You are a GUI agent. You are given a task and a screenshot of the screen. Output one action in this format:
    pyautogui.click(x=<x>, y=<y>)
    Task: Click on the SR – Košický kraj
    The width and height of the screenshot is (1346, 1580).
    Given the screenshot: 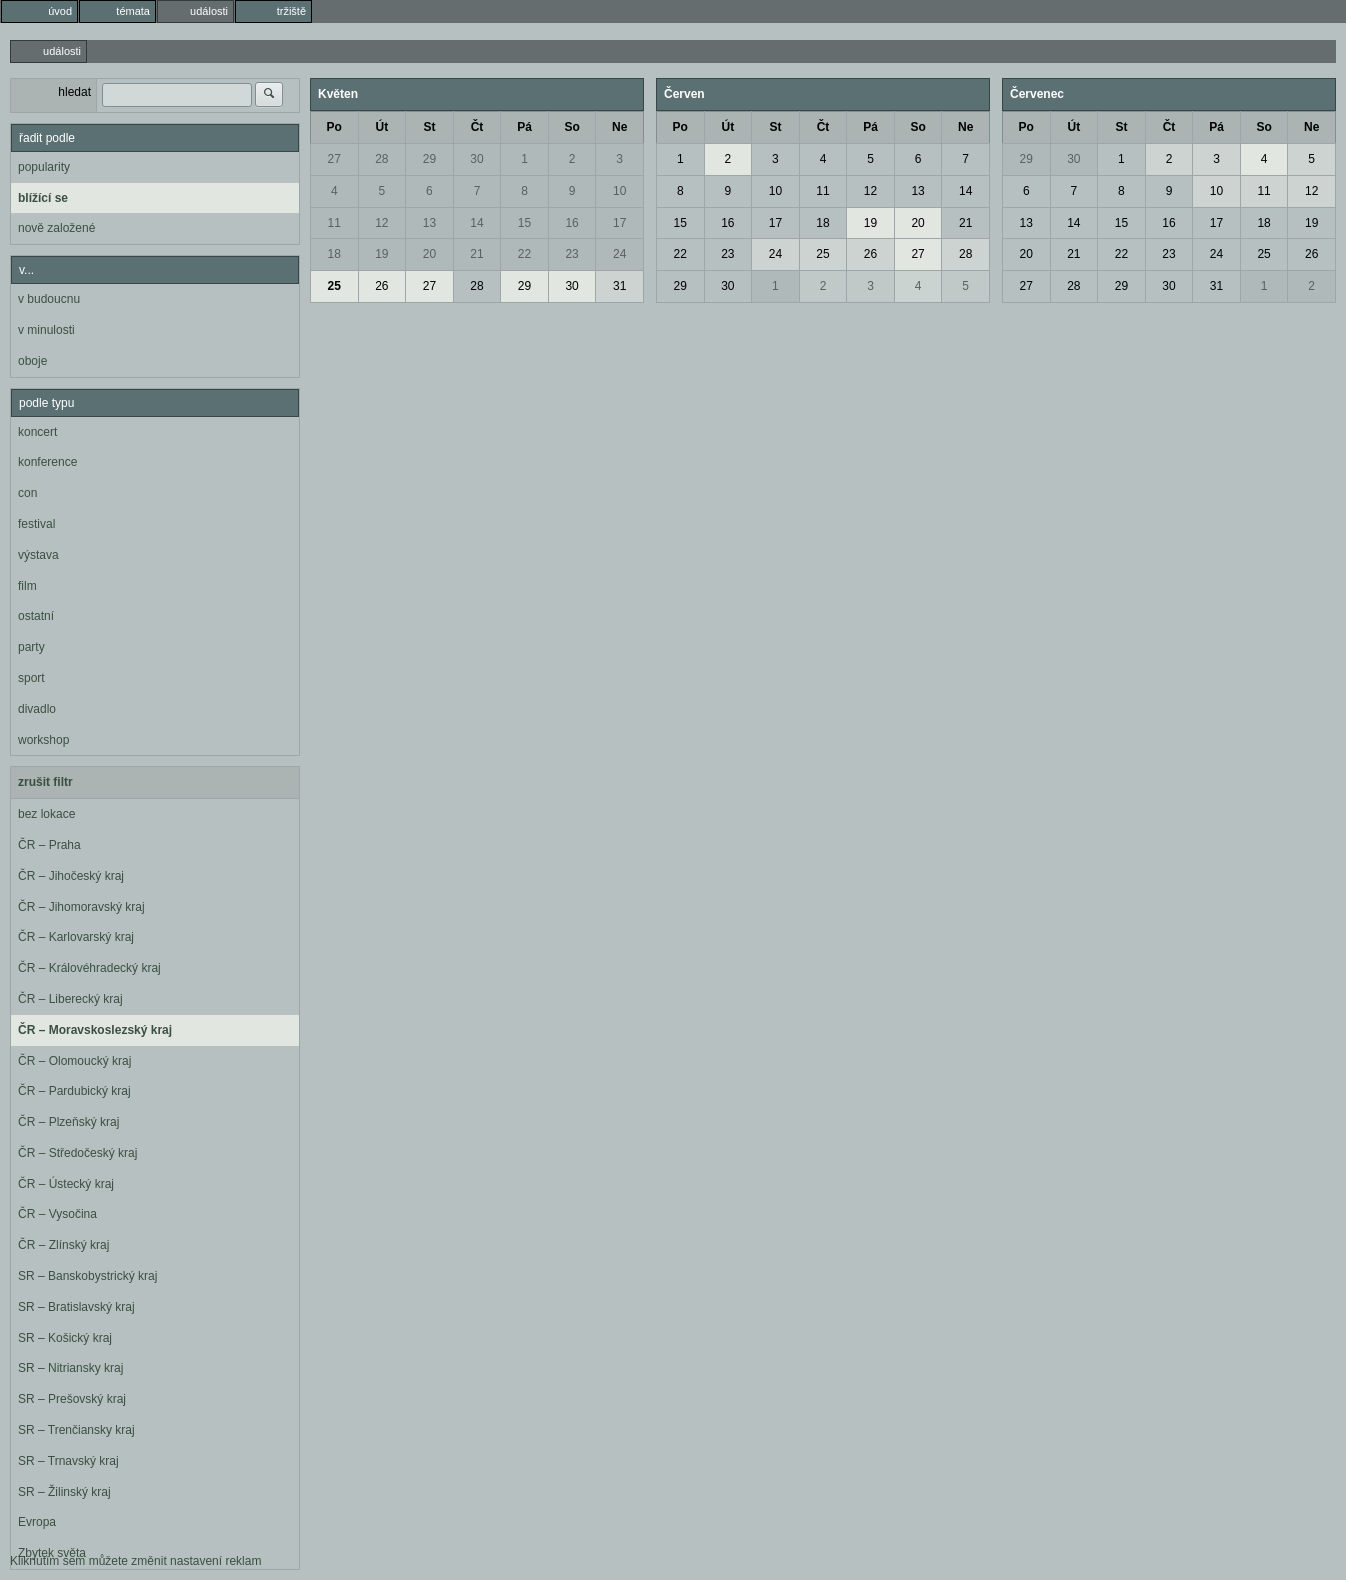 What is the action you would take?
    pyautogui.click(x=65, y=1338)
    